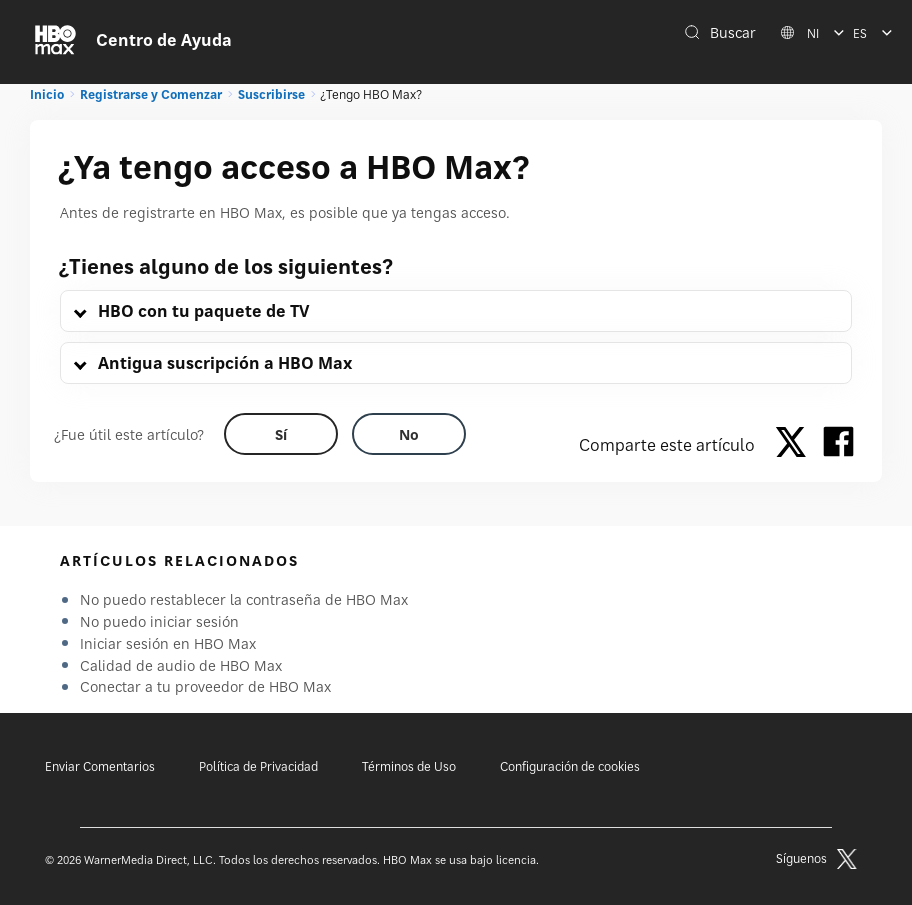 The image size is (912, 905). Describe the element at coordinates (409, 766) in the screenshot. I see `Términos de Uso` at that location.